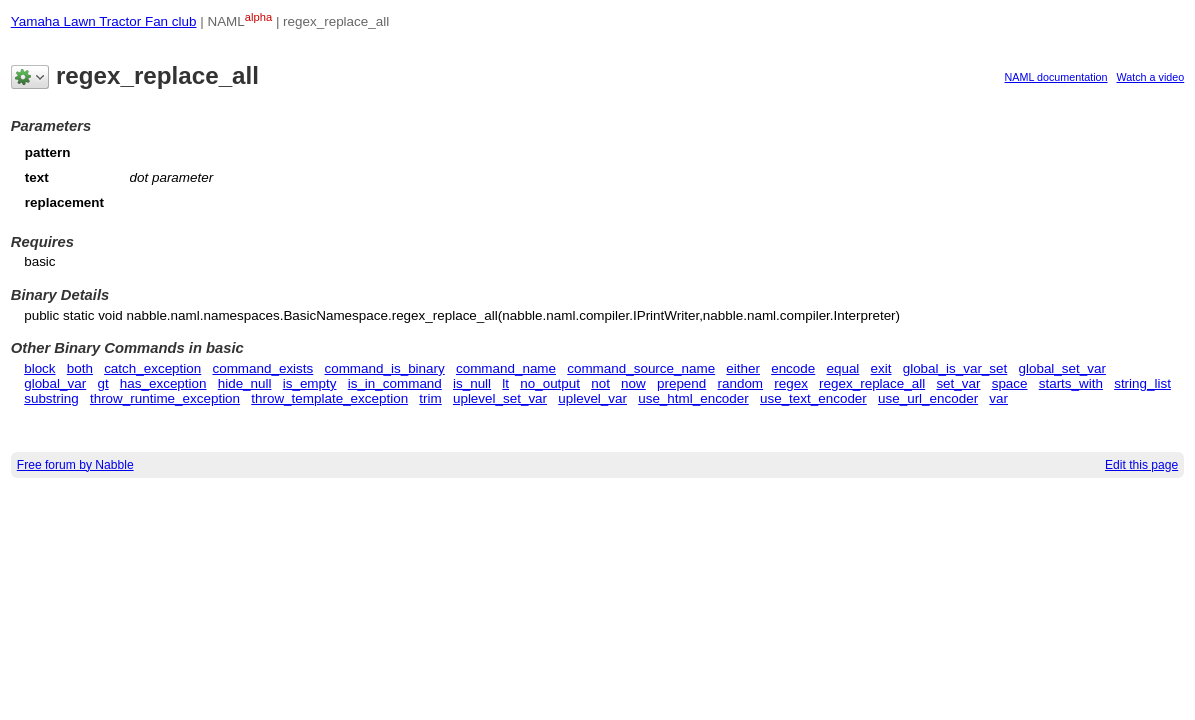 Image resolution: width=1195 pixels, height=720 pixels. I want to click on Free forum by Nabble, so click(75, 465).